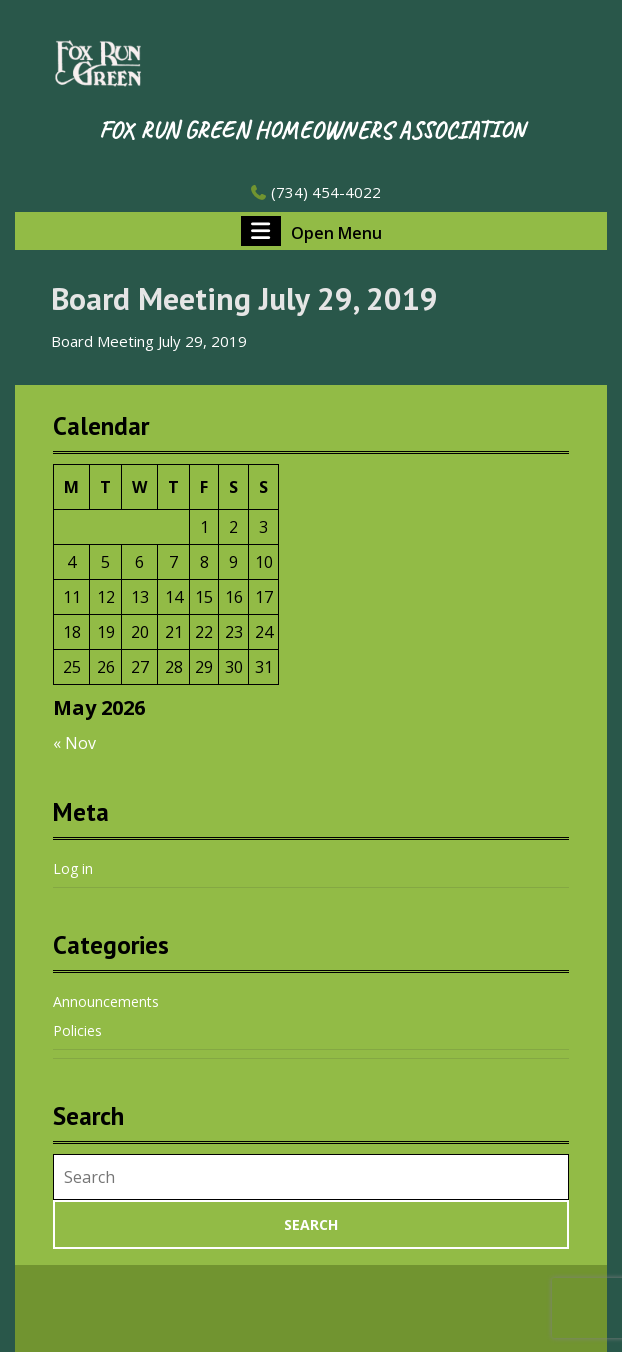 Image resolution: width=622 pixels, height=1352 pixels. Describe the element at coordinates (77, 1030) in the screenshot. I see `Policies` at that location.